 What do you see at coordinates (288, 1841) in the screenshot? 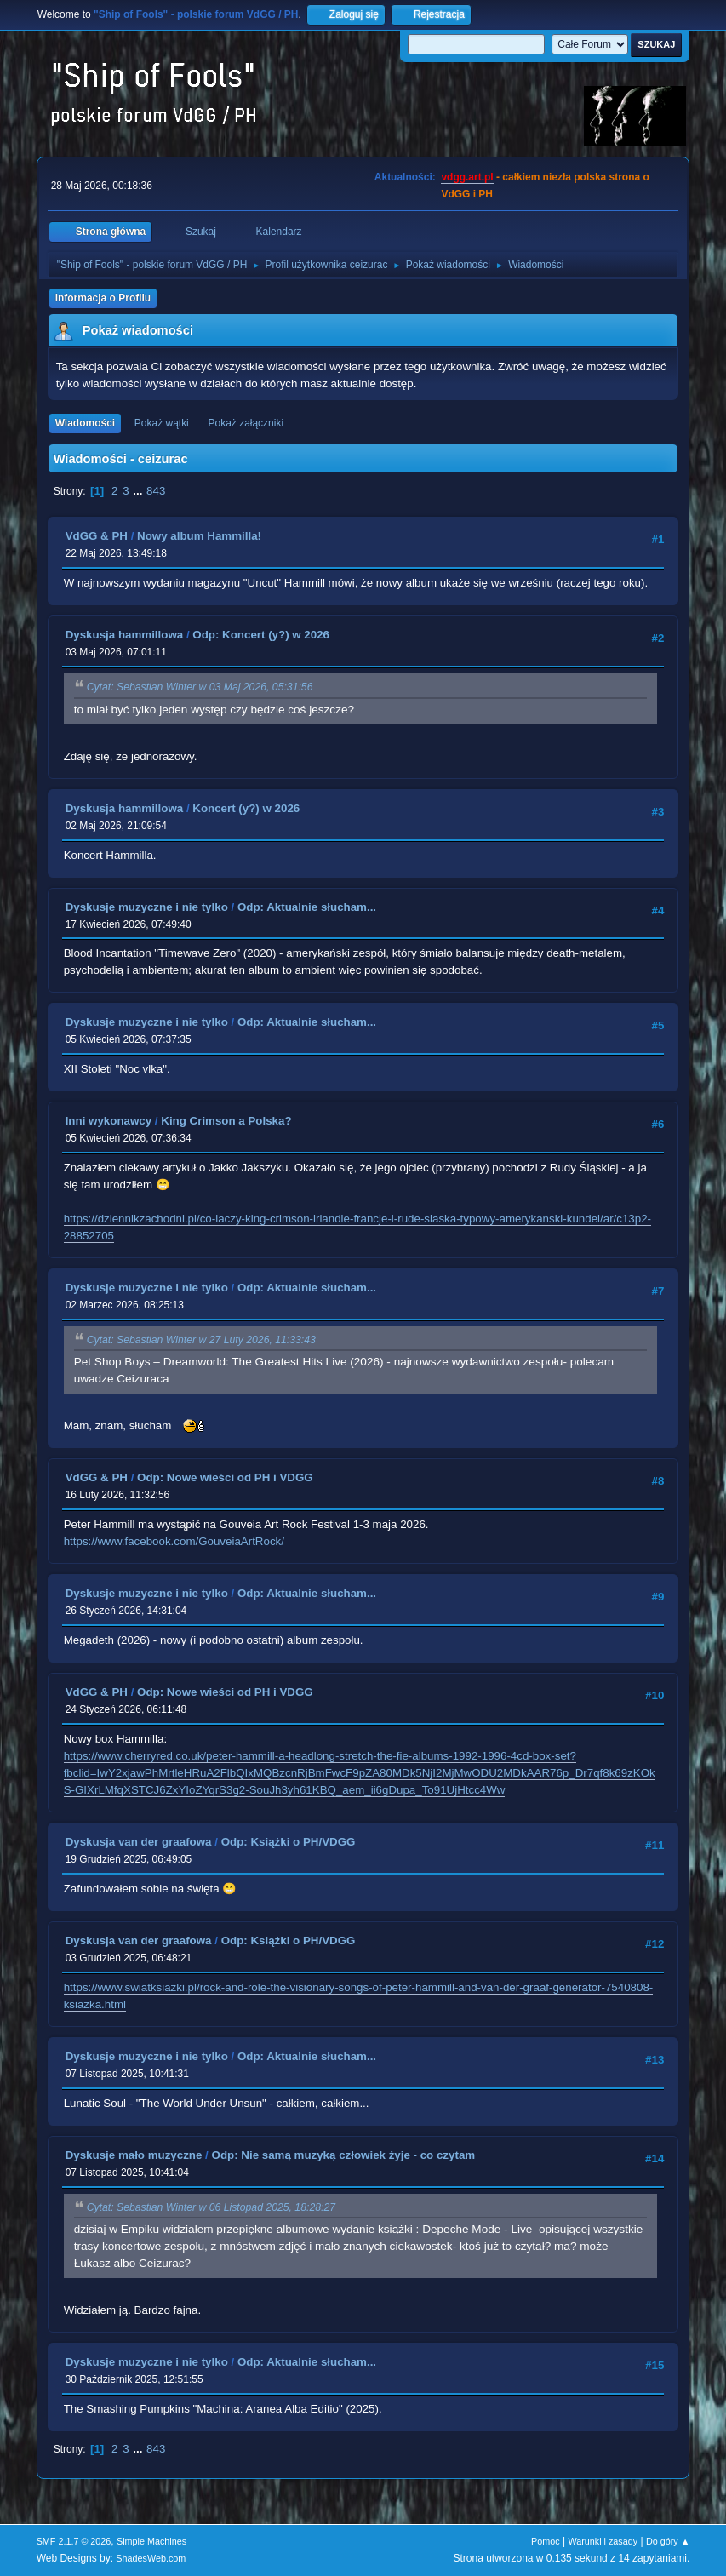
I see `Odp: Książki o PH/VDGG` at bounding box center [288, 1841].